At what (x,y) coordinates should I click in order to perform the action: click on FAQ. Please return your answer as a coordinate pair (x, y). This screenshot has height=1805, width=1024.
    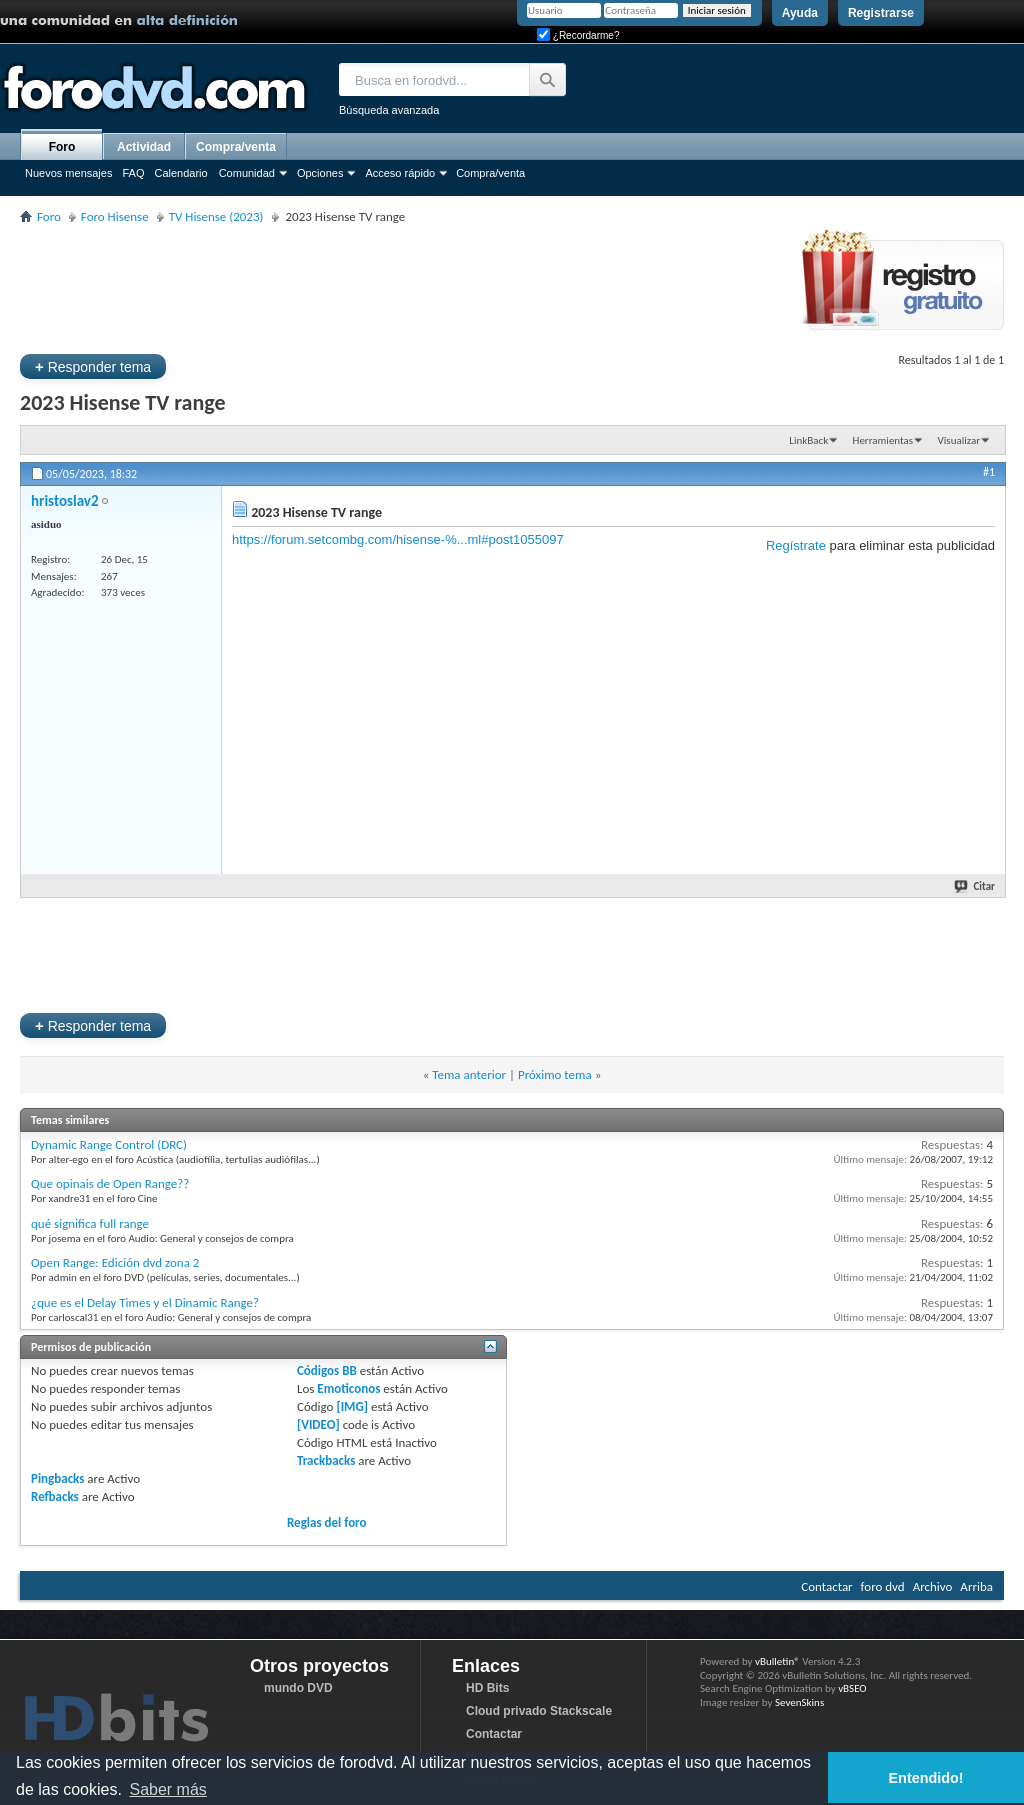
    Looking at the image, I should click on (133, 173).